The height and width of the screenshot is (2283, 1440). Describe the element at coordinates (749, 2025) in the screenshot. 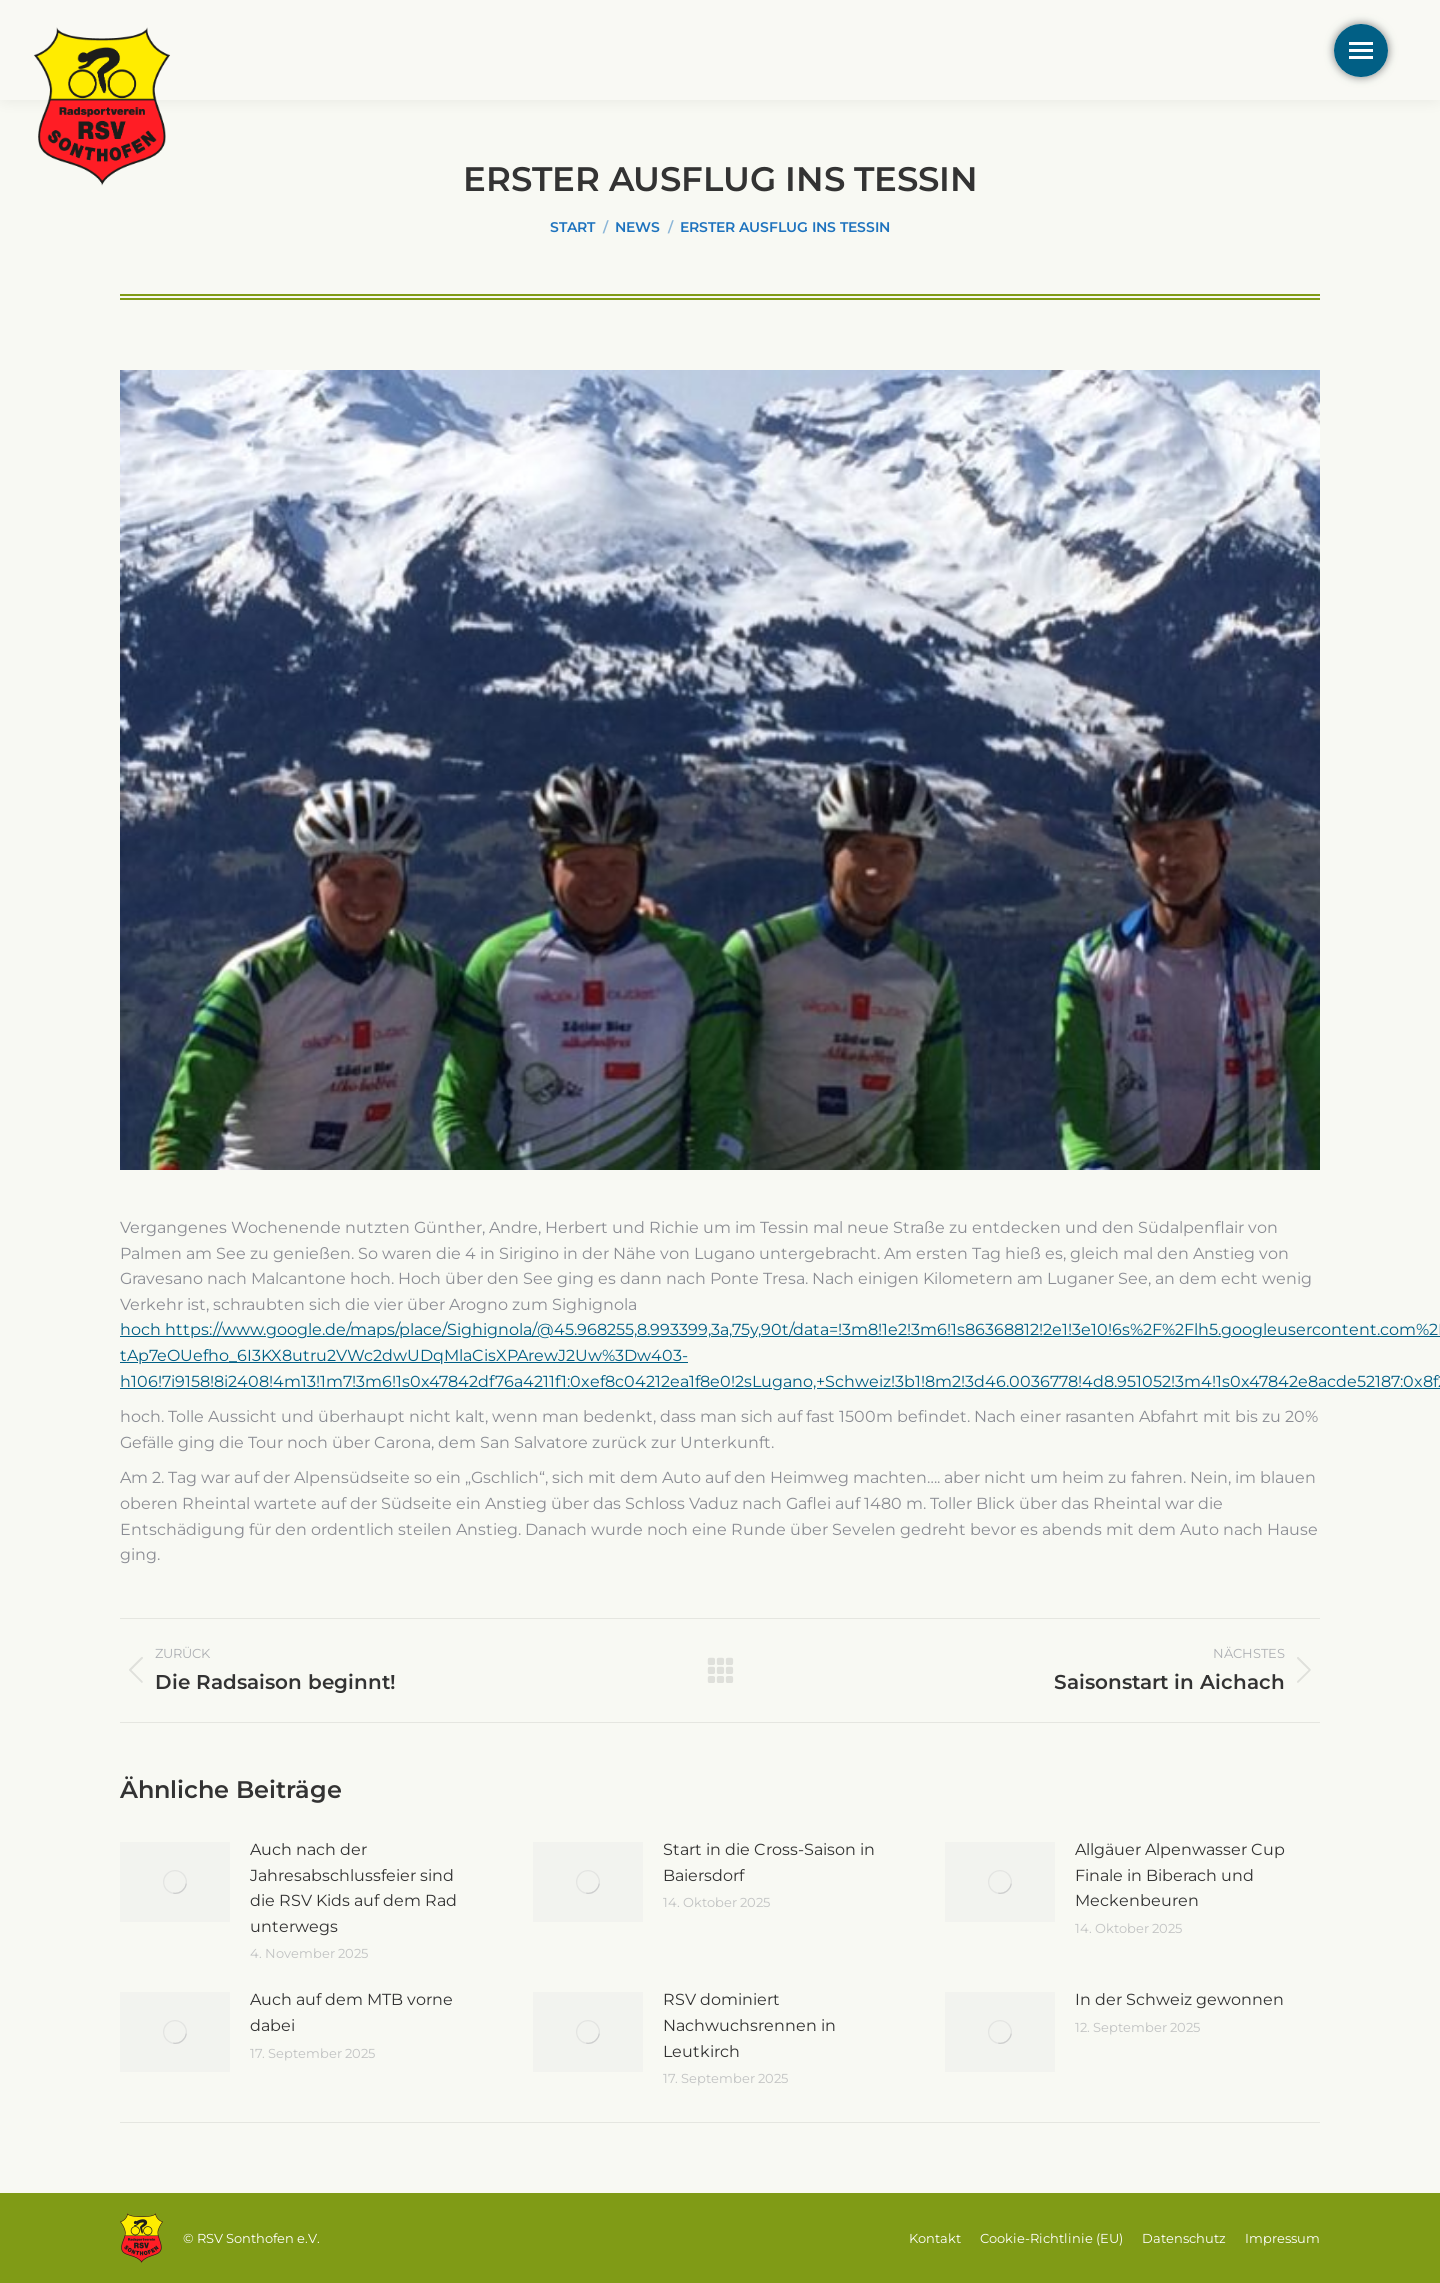

I see `RSV dominiert Nachwuchsrennen in Leutkirch` at that location.